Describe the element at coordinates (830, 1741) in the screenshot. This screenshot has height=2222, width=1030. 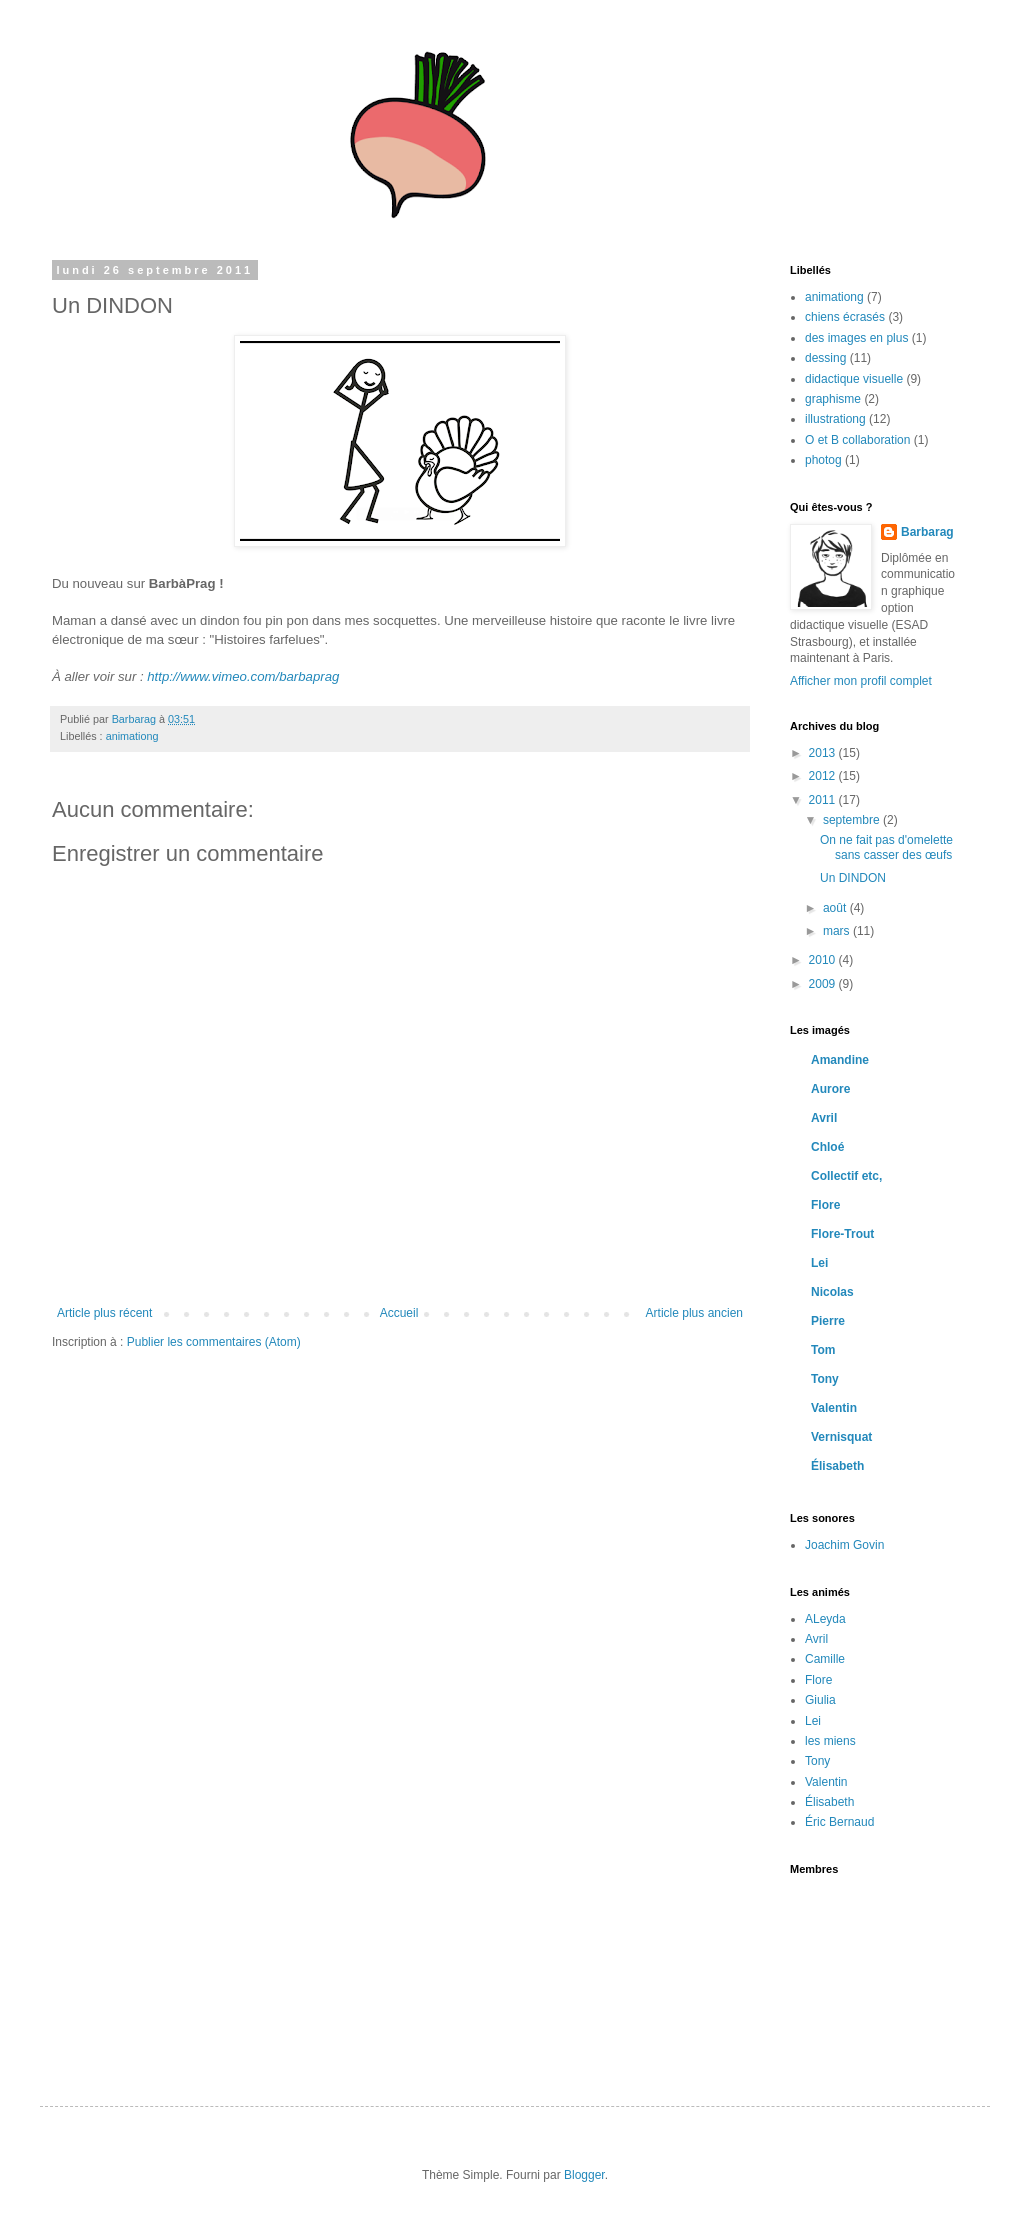
I see `les miens` at that location.